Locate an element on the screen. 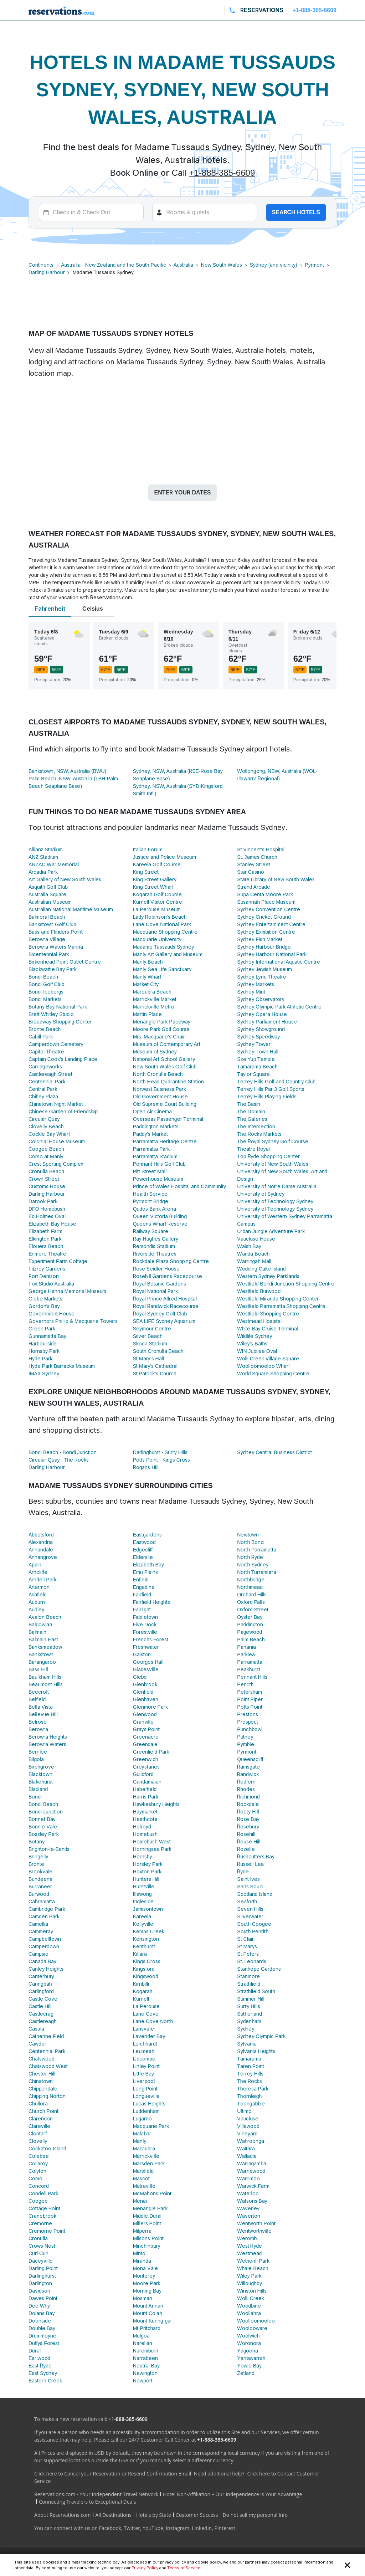 This screenshot has width=365, height=2576. Top Ryde Shopping Center is located at coordinates (268, 1156).